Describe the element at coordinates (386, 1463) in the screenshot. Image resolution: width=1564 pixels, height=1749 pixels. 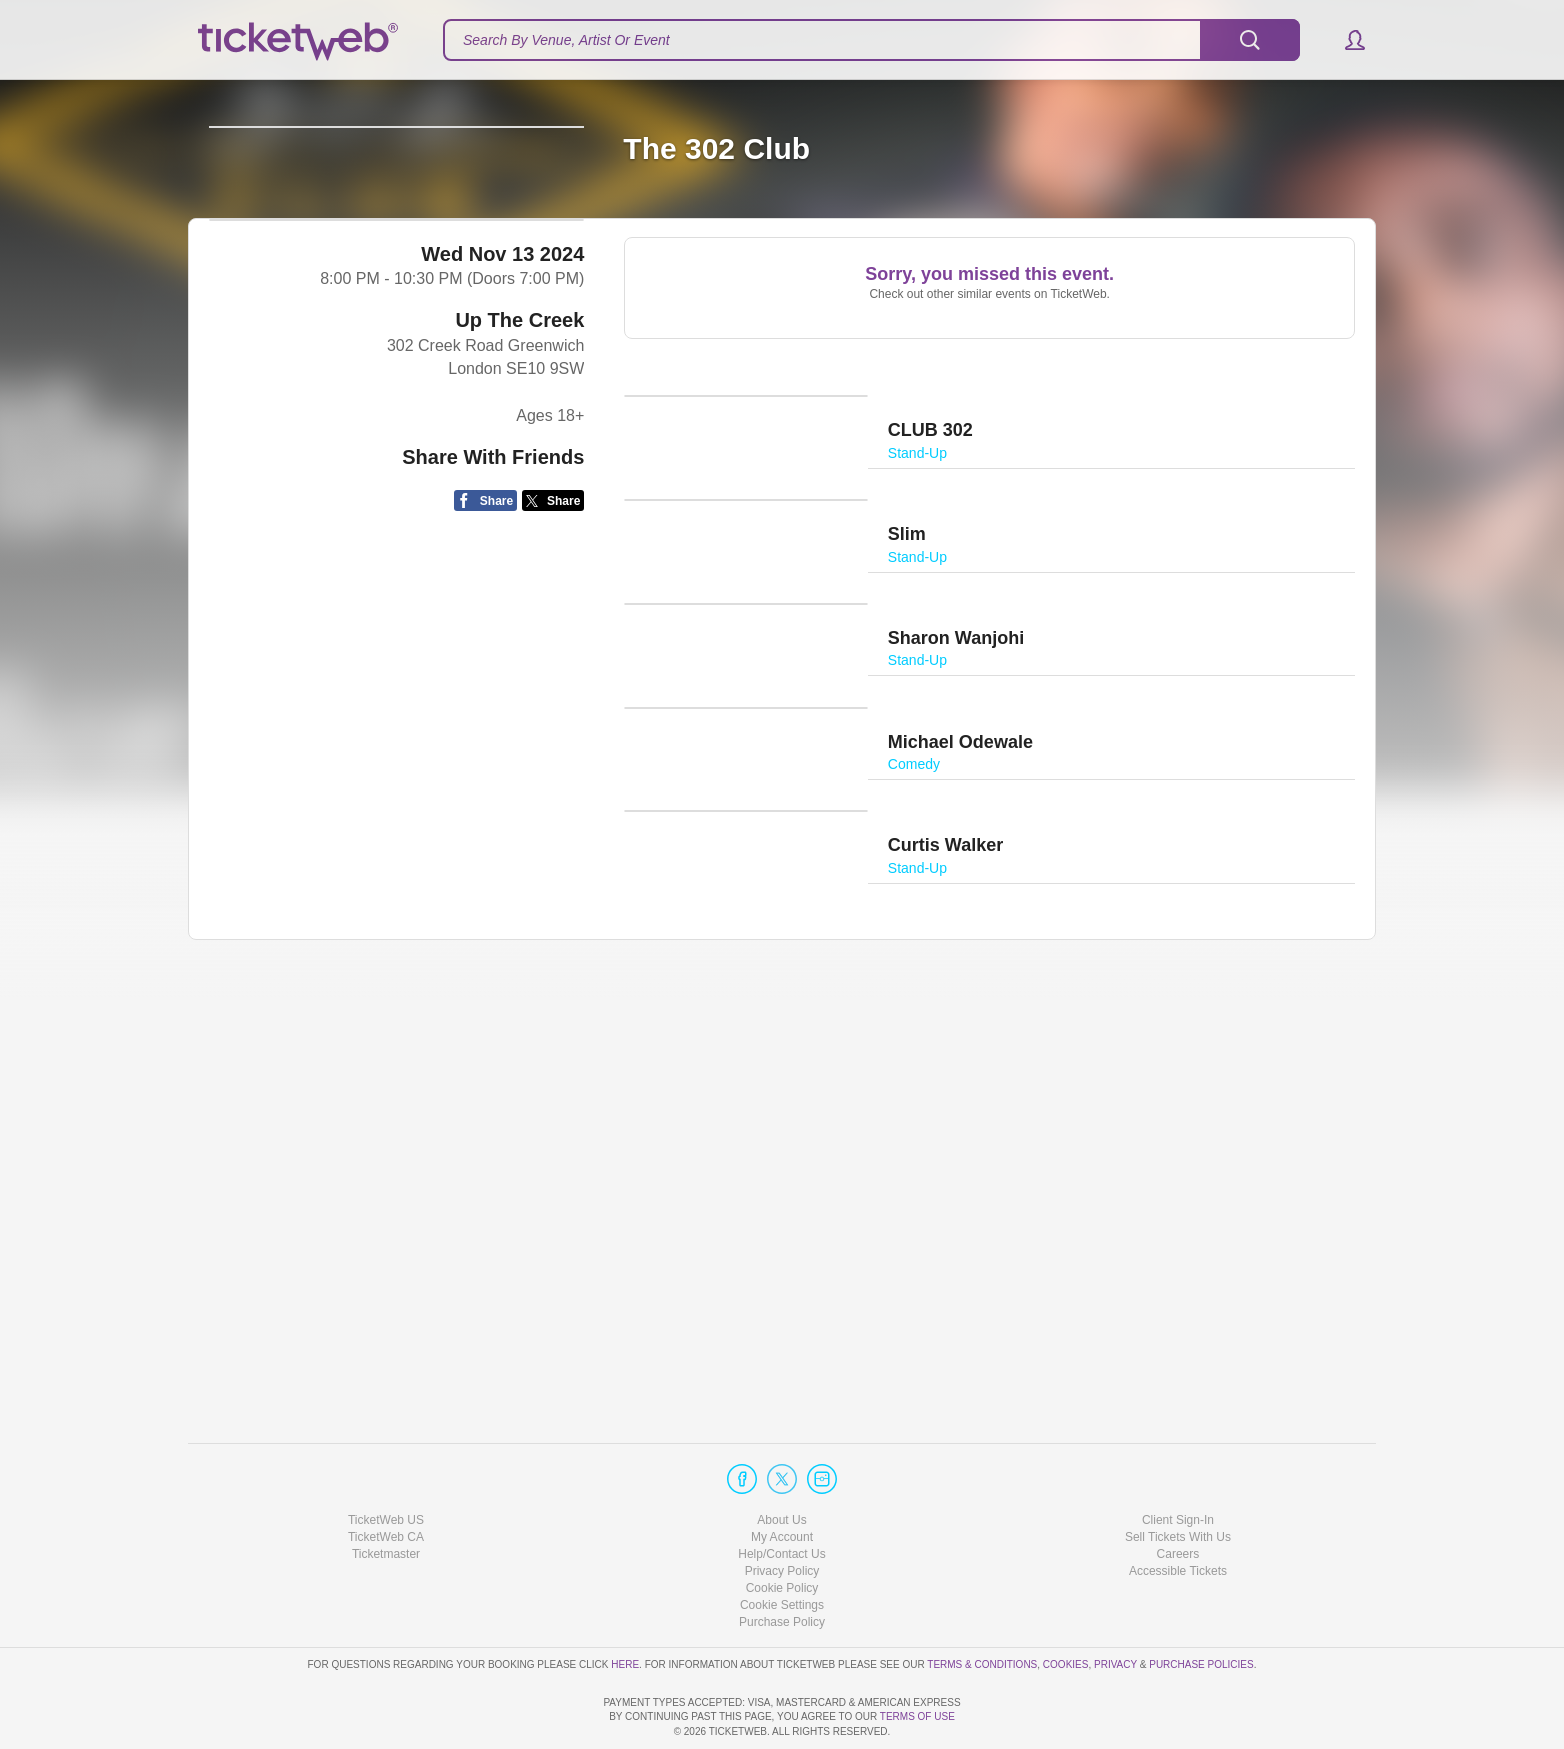
I see `TicketWeb US` at that location.